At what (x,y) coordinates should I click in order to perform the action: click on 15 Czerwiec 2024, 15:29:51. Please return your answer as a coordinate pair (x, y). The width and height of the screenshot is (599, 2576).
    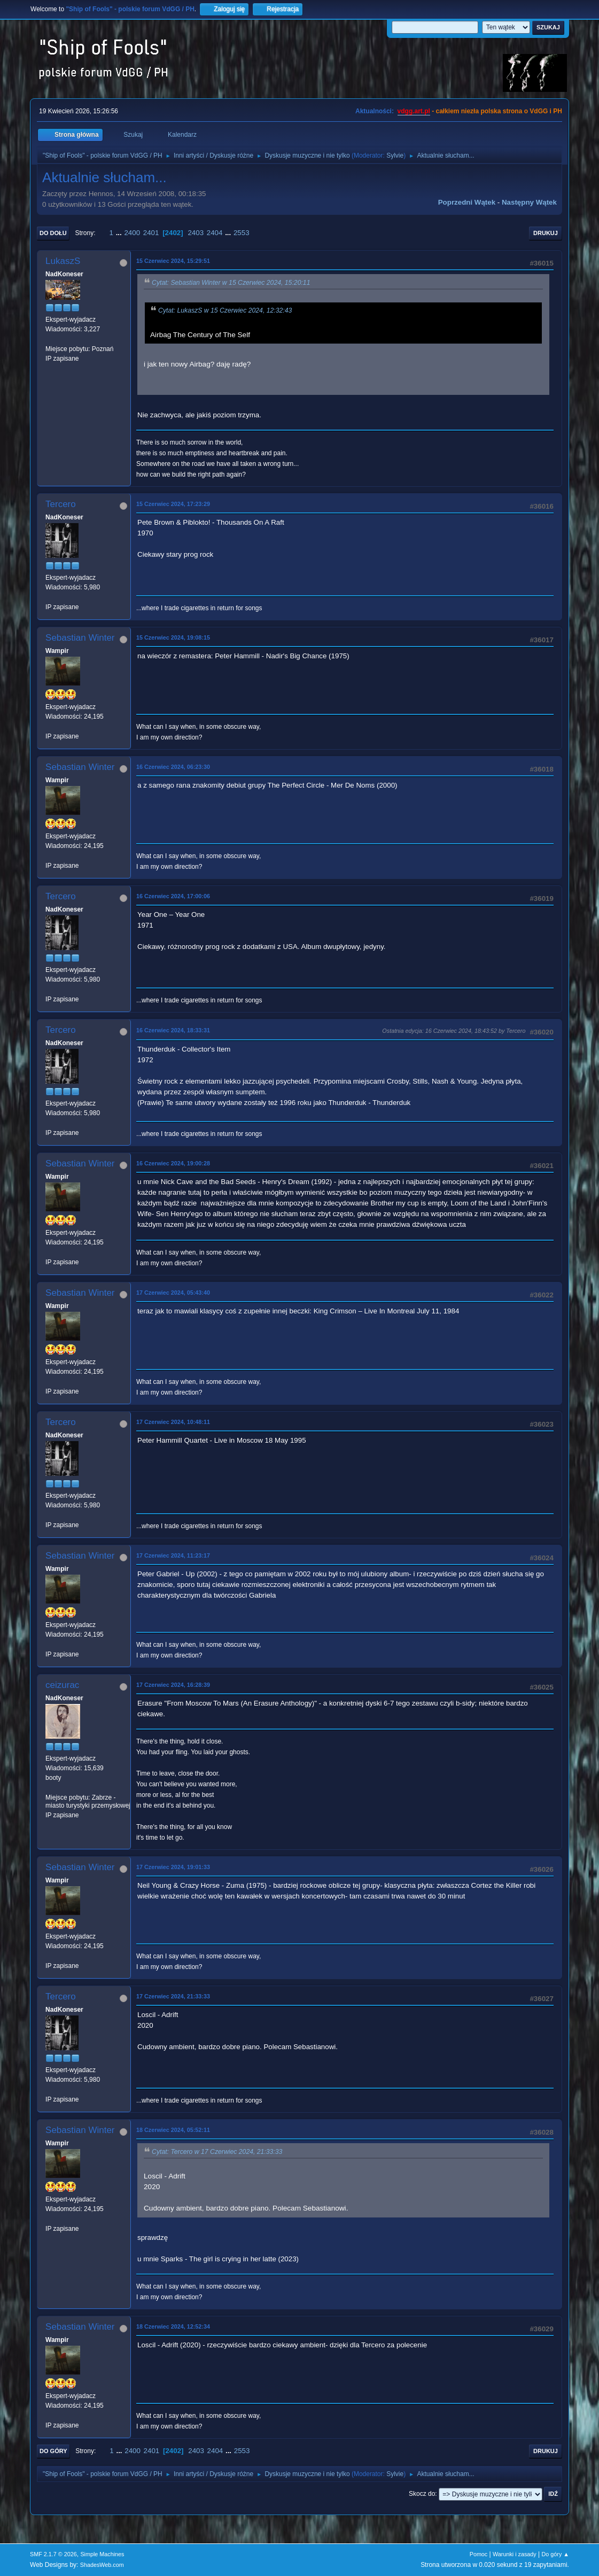
    Looking at the image, I should click on (173, 261).